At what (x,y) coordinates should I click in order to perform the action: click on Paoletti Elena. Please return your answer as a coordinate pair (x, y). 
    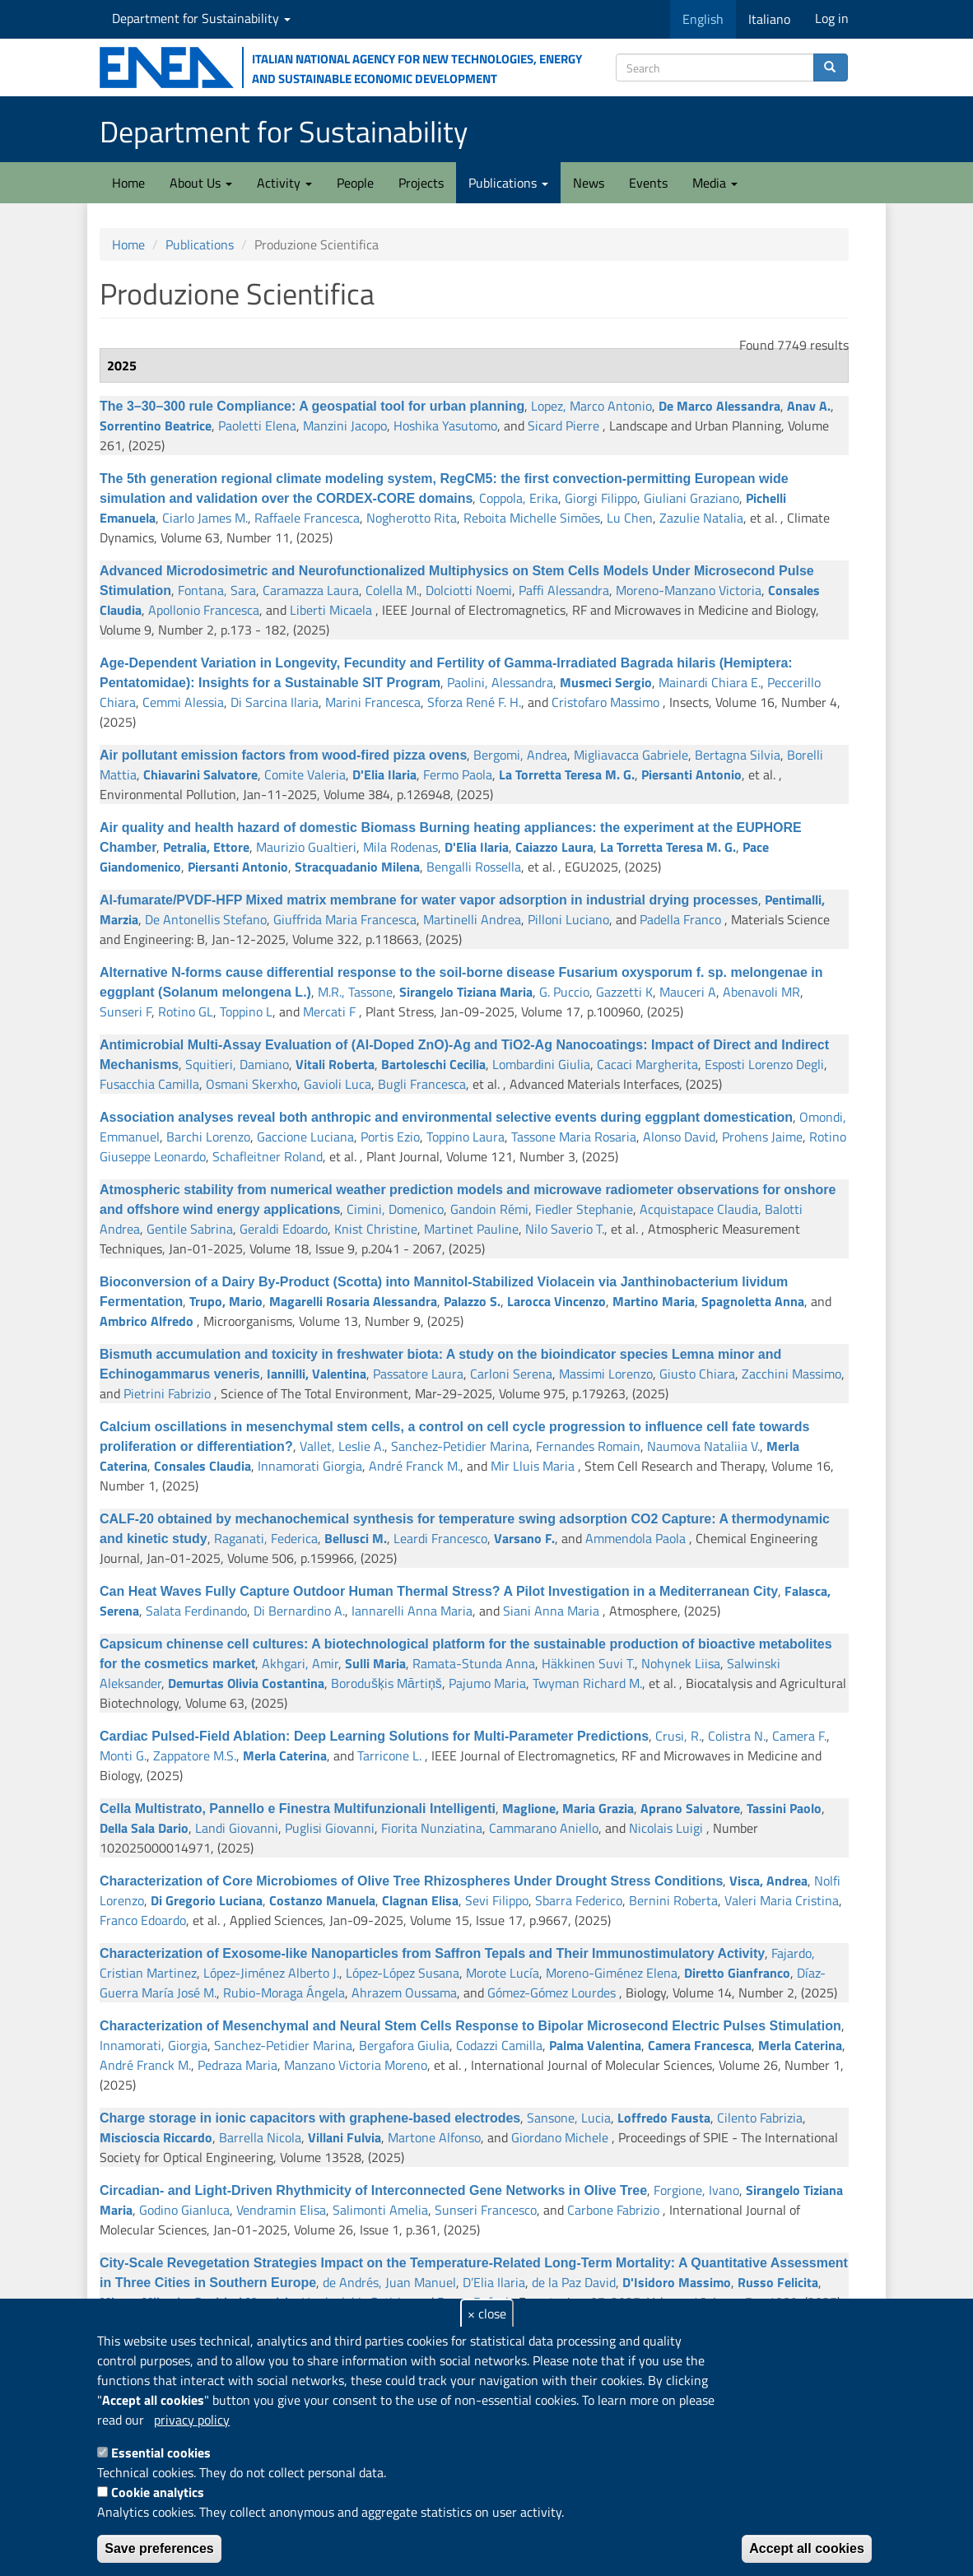
    Looking at the image, I should click on (257, 425).